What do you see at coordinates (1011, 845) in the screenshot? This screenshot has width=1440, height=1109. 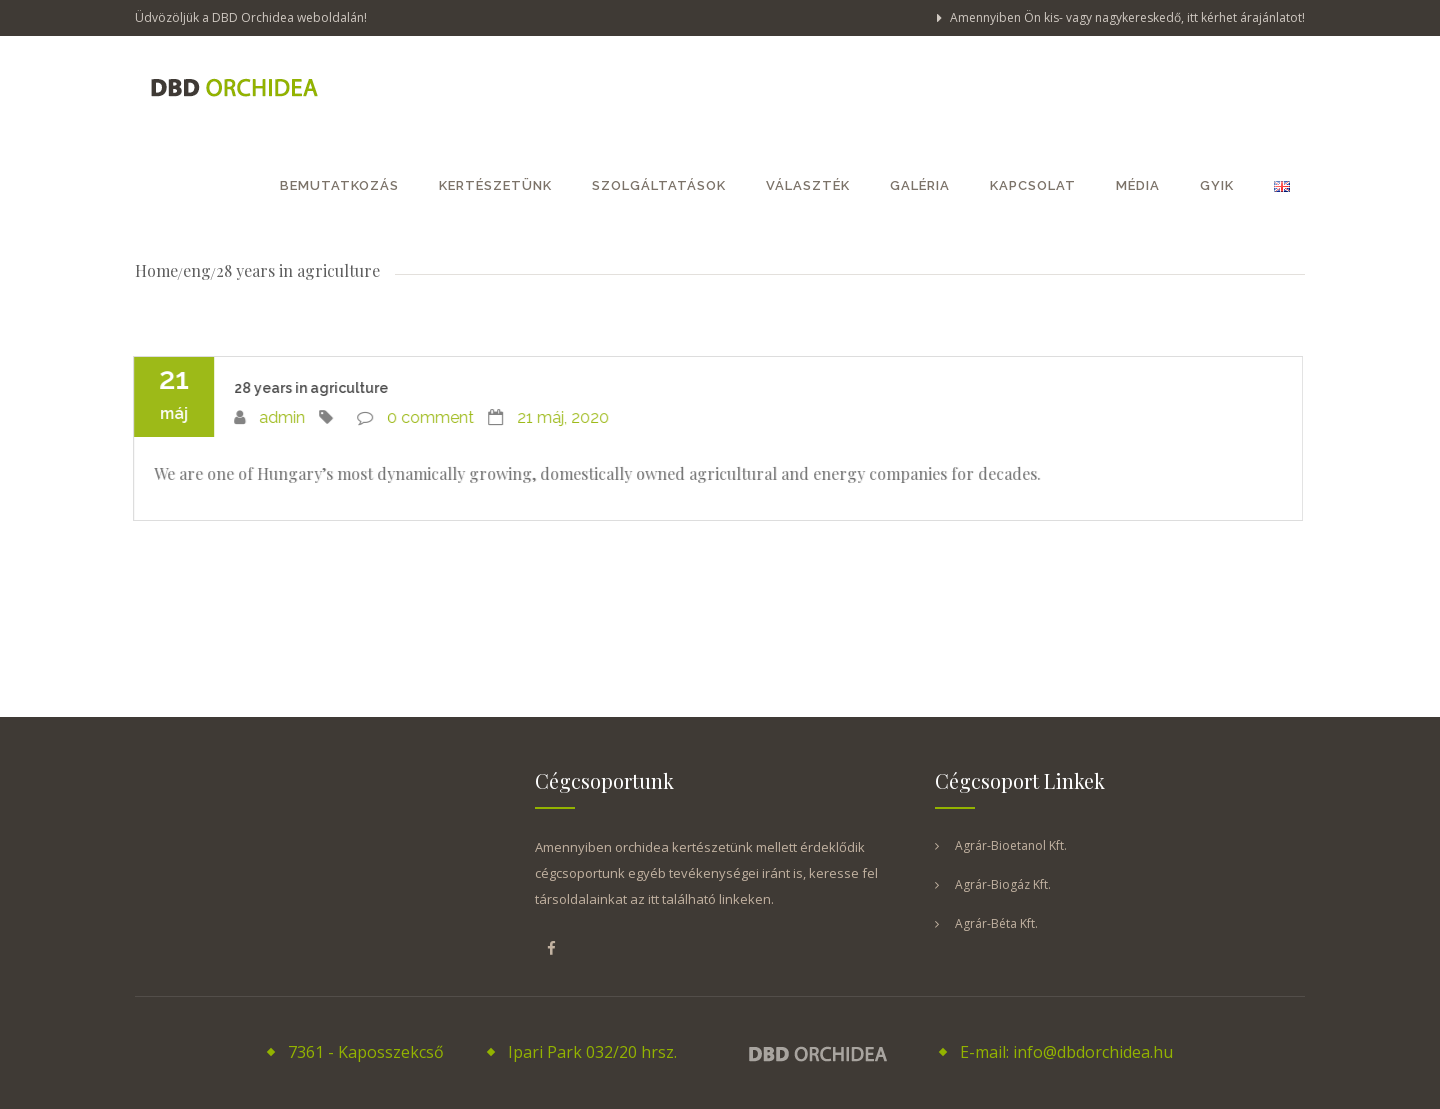 I see `Agrár-Bioetanol Kft.` at bounding box center [1011, 845].